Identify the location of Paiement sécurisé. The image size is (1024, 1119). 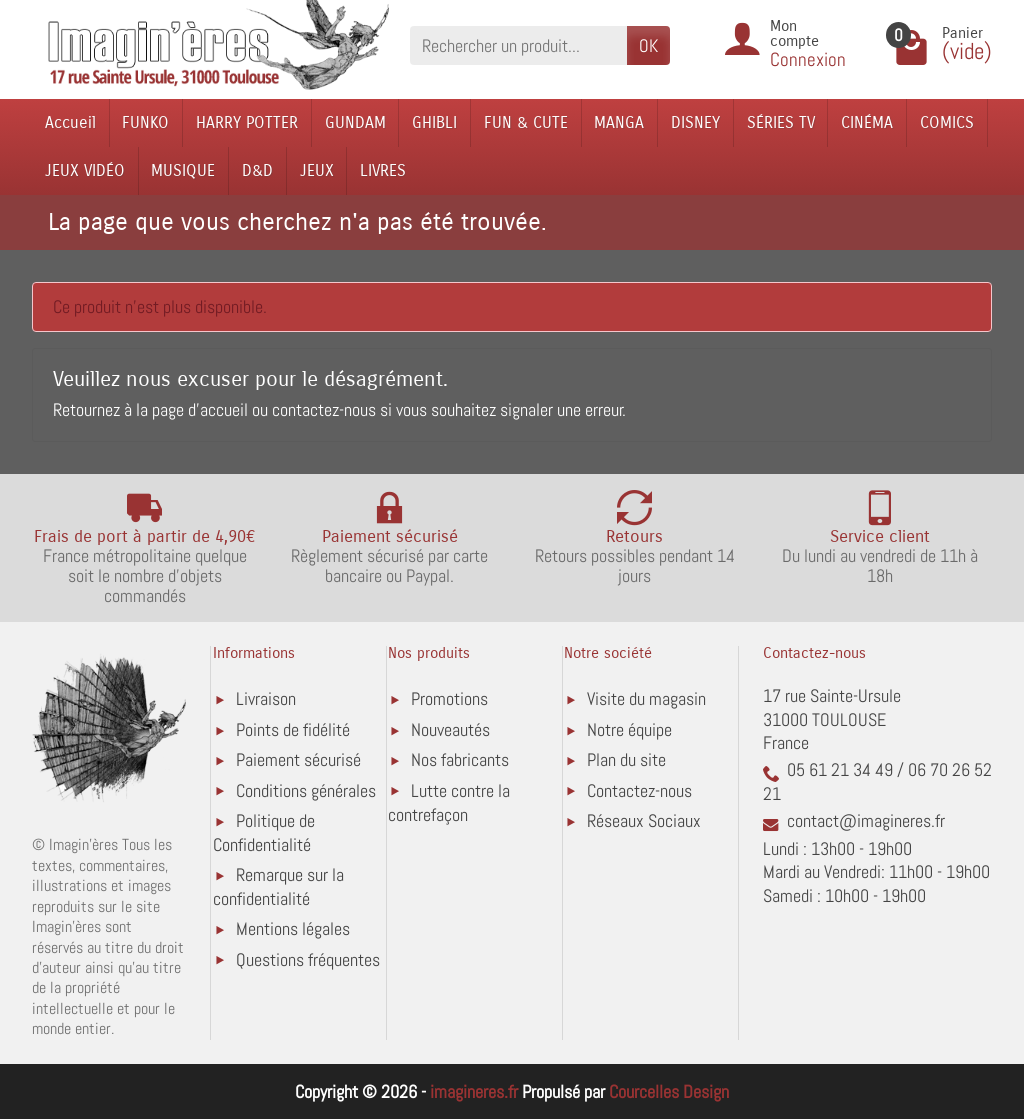
(298, 759).